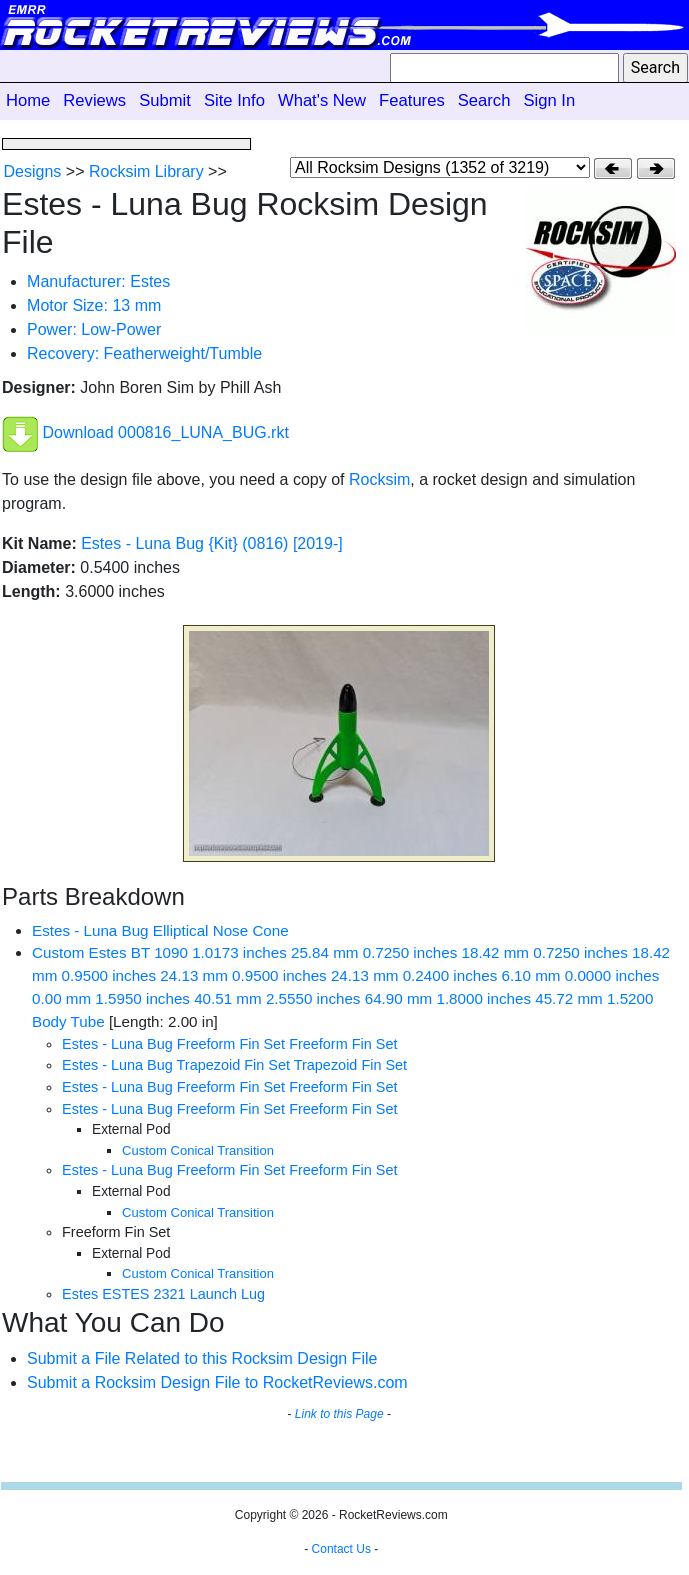 This screenshot has width=689, height=1575. Describe the element at coordinates (234, 1065) in the screenshot. I see `Estes - Luna Bug Trapezoid Fin Set Trapezoid Fin Set` at that location.